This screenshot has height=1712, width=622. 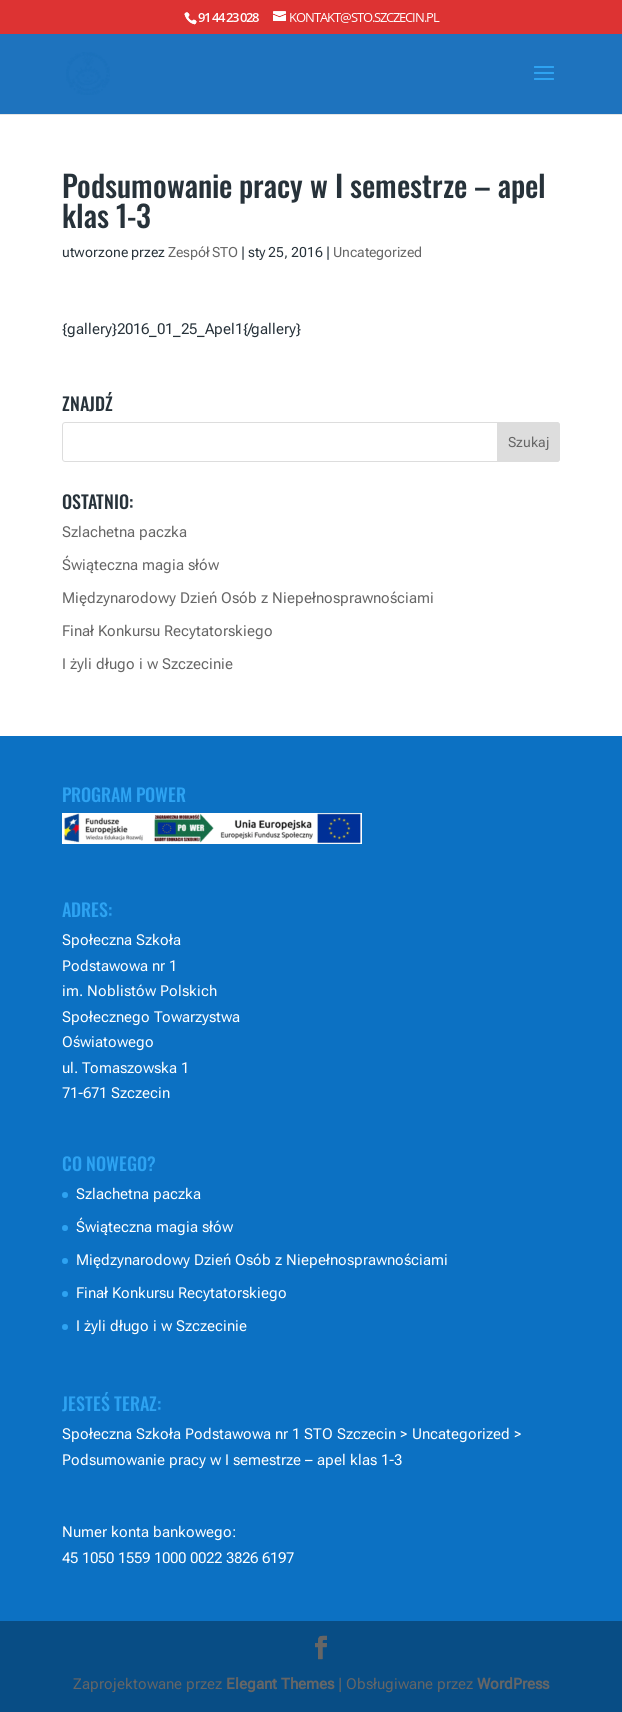 What do you see at coordinates (167, 631) in the screenshot?
I see `Finał Konkursu Recytatorskiego` at bounding box center [167, 631].